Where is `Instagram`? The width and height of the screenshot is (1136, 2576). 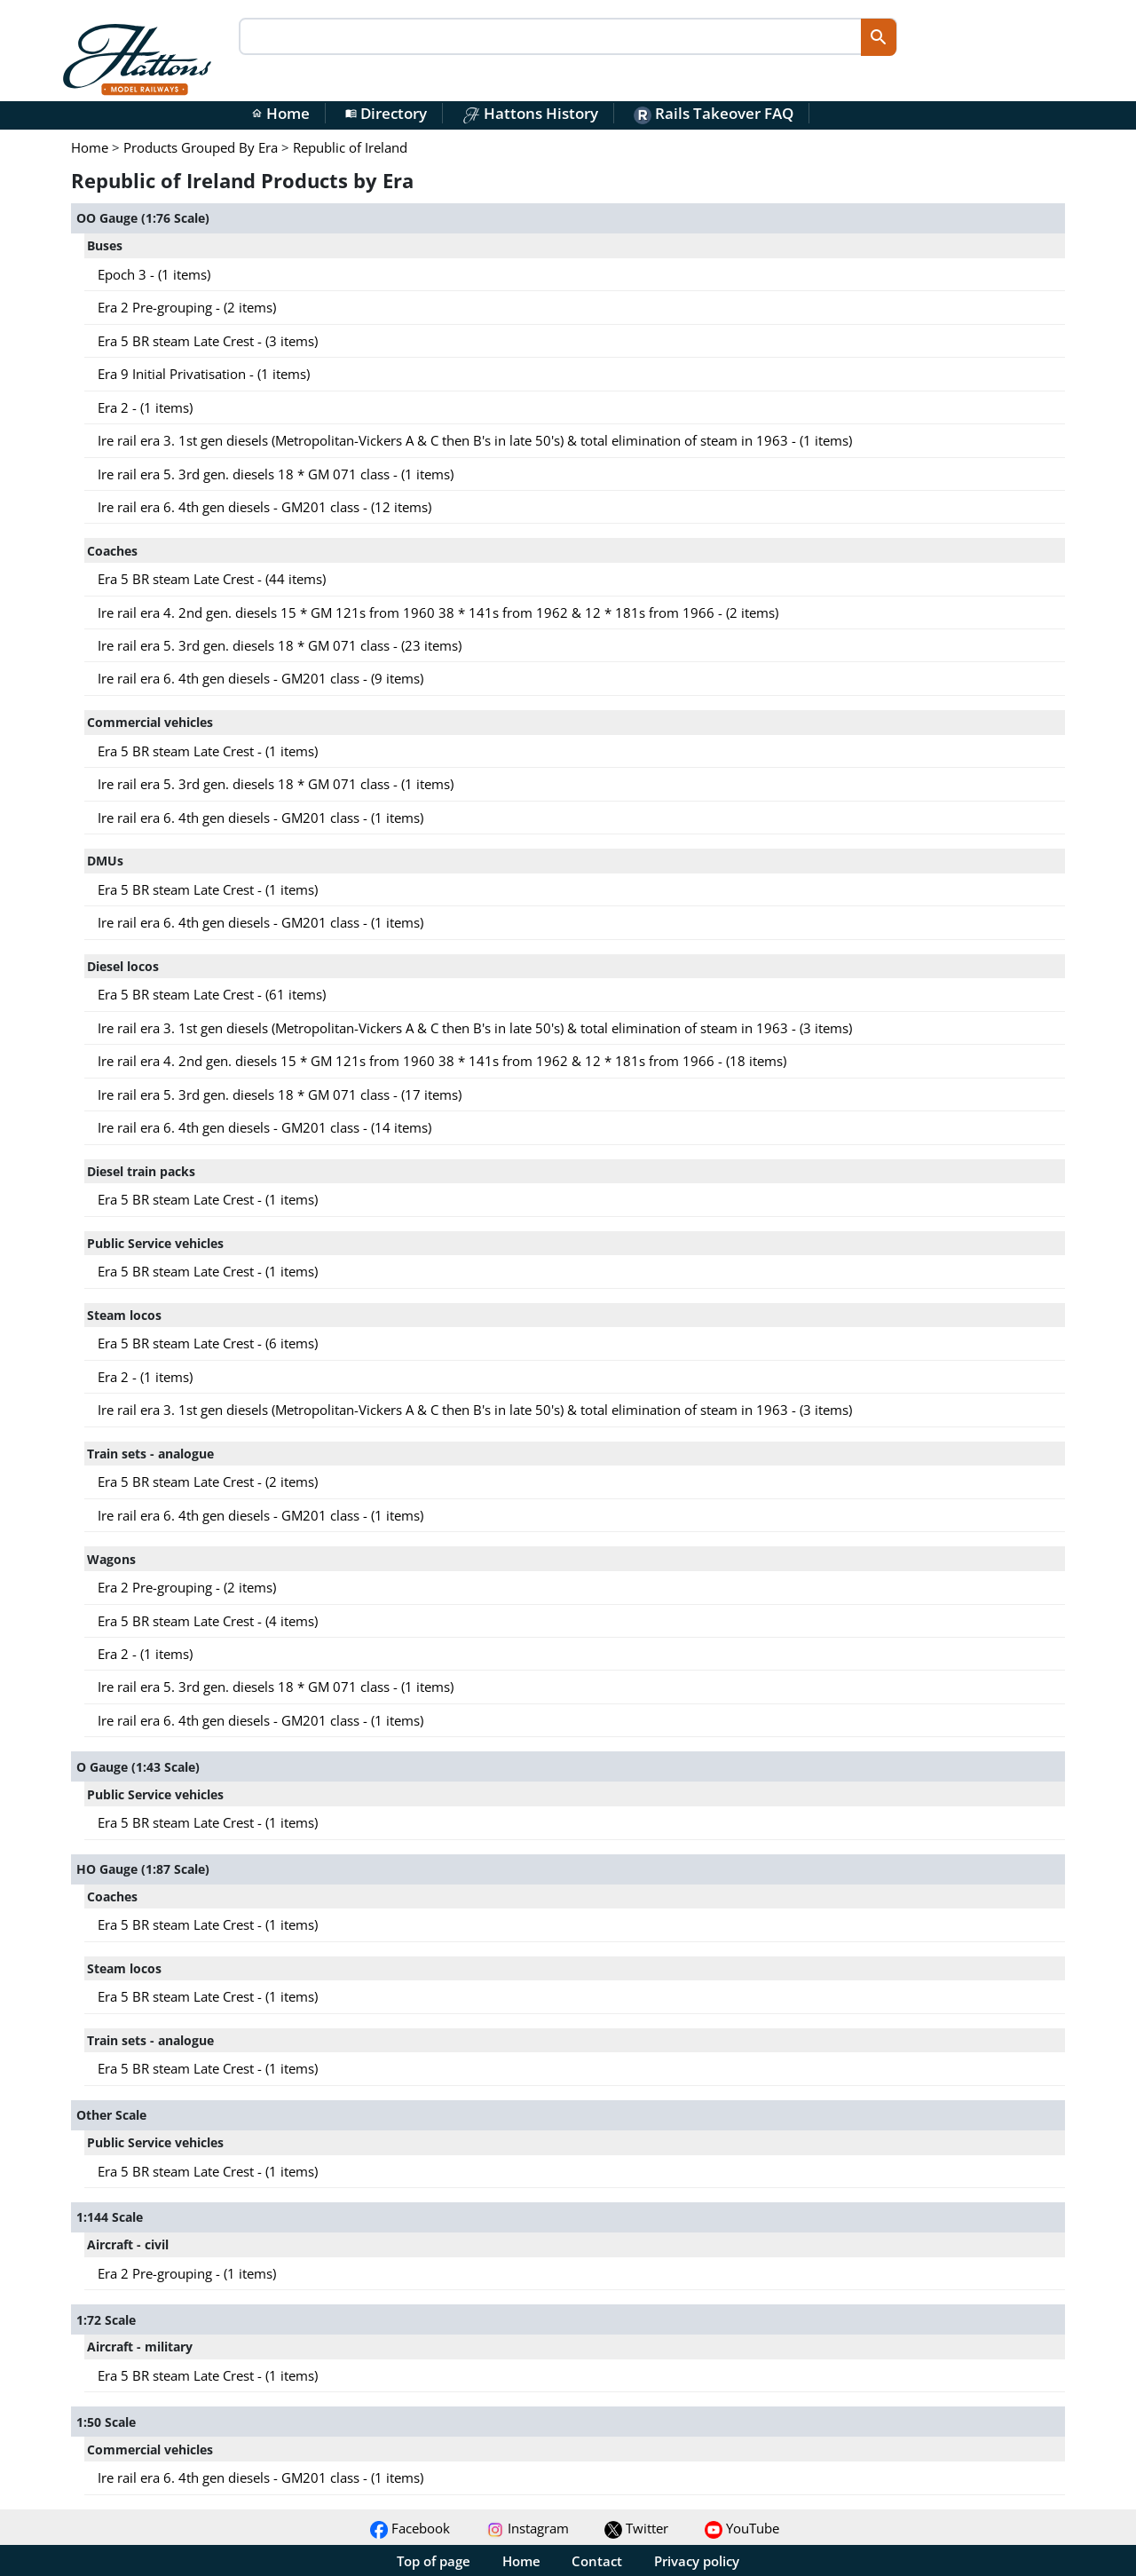 Instagram is located at coordinates (527, 2528).